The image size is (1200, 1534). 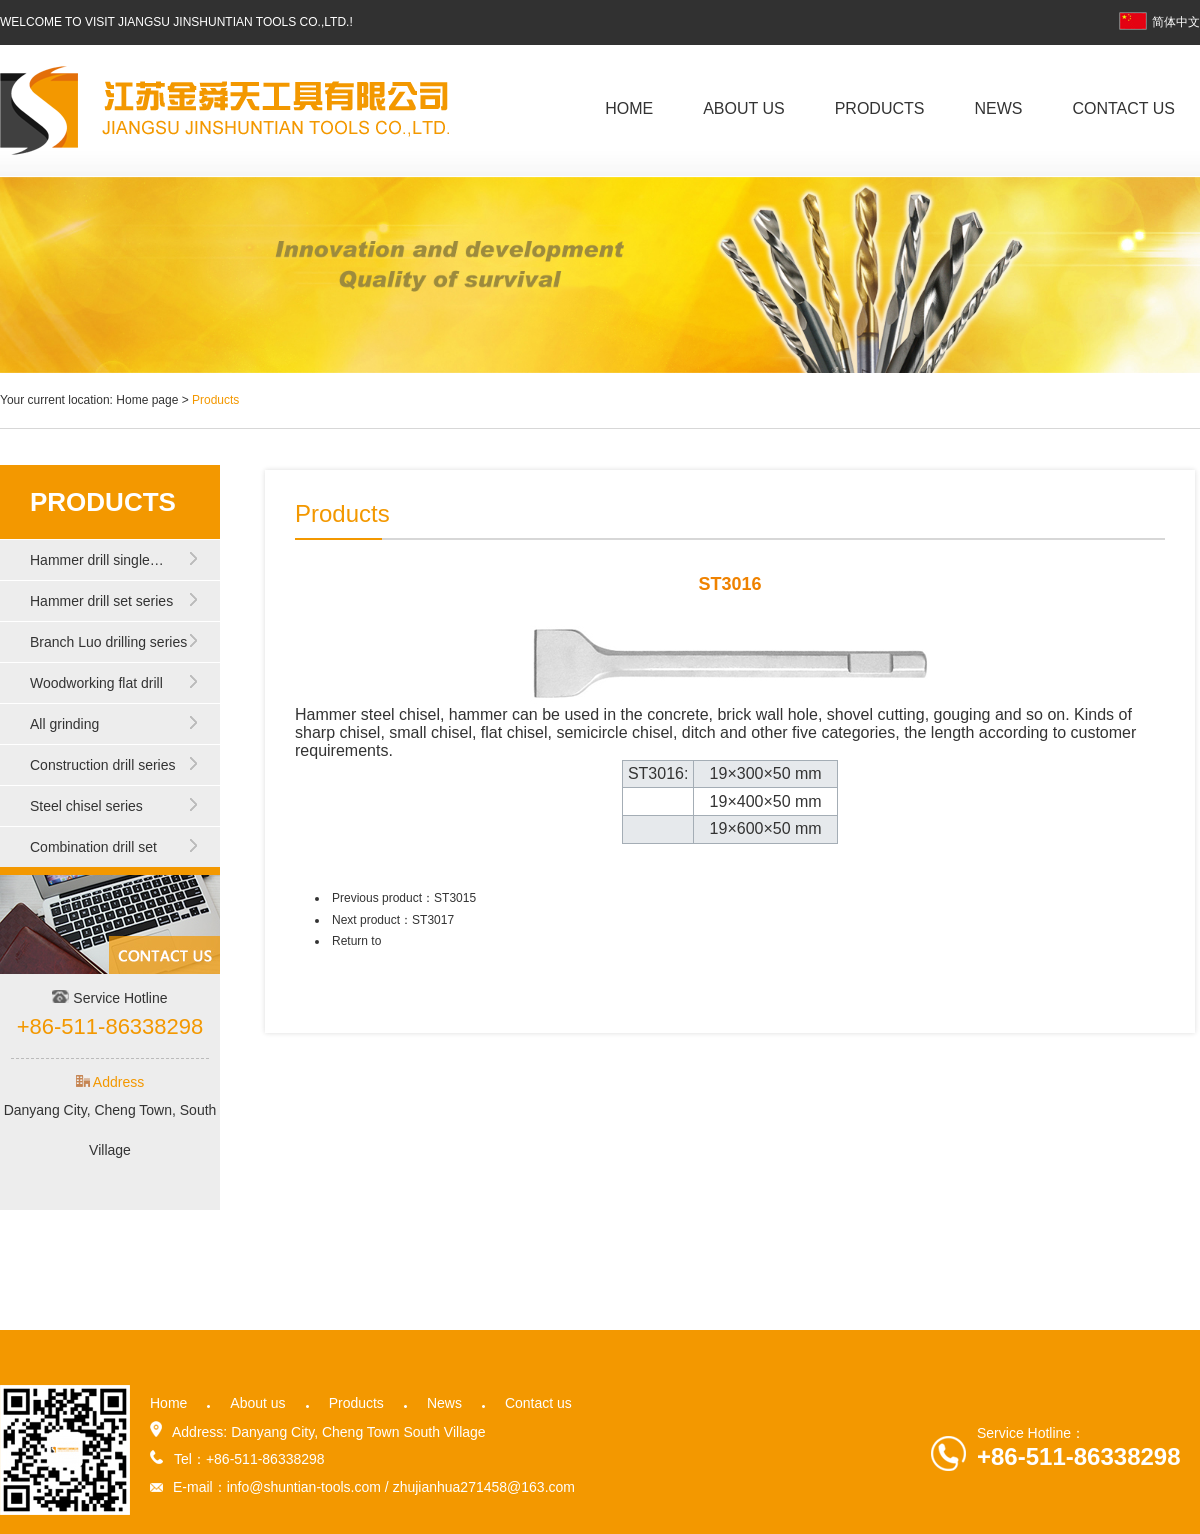 I want to click on Return to, so click(x=356, y=941).